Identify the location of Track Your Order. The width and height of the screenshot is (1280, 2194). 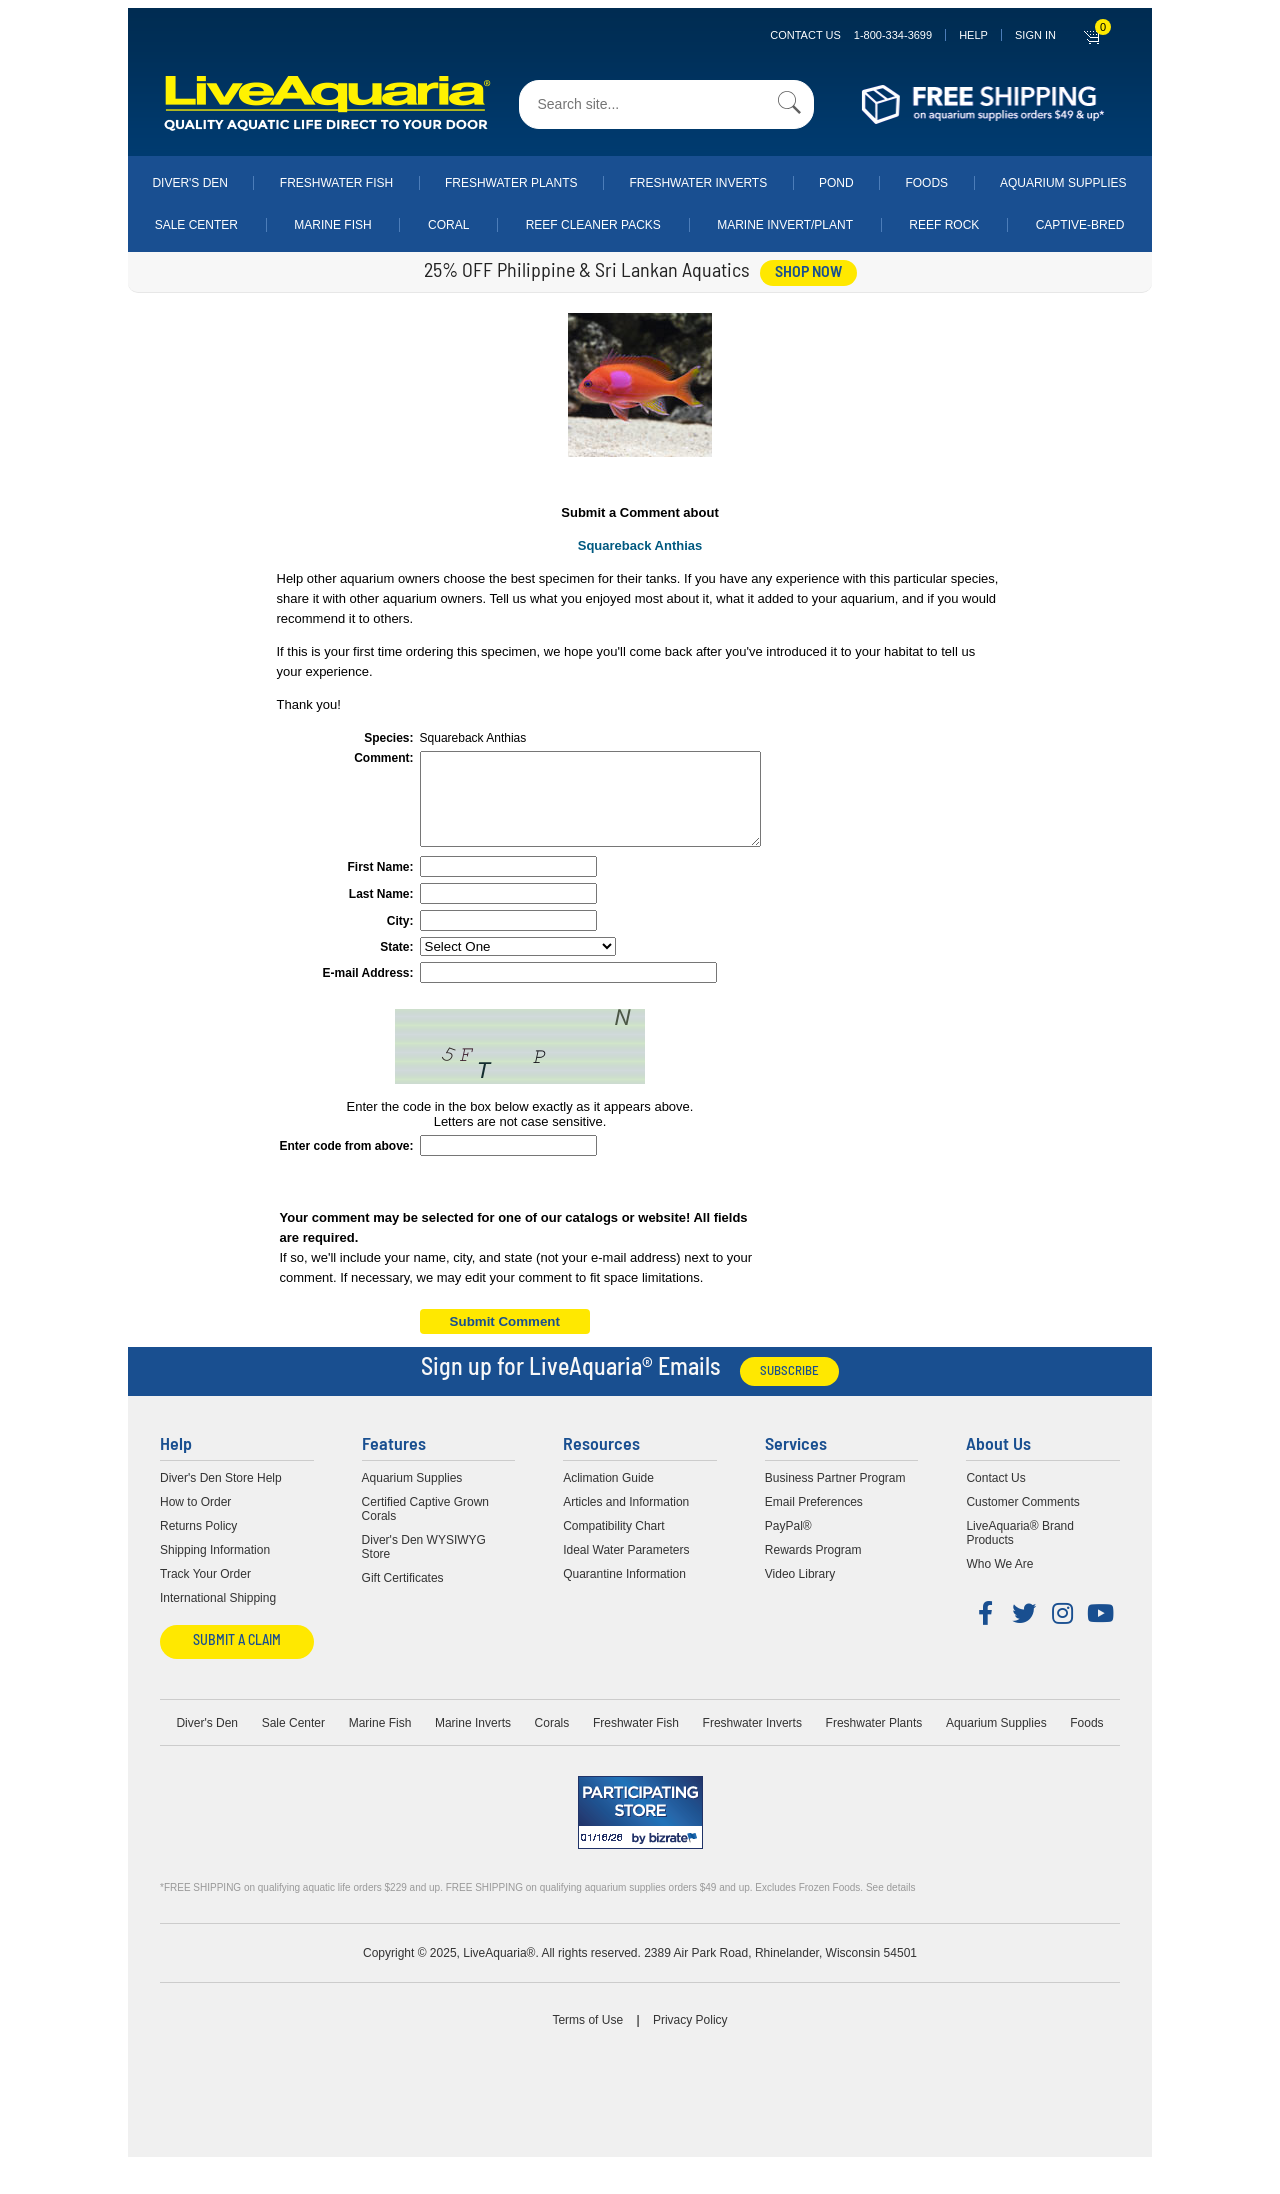
(205, 1592).